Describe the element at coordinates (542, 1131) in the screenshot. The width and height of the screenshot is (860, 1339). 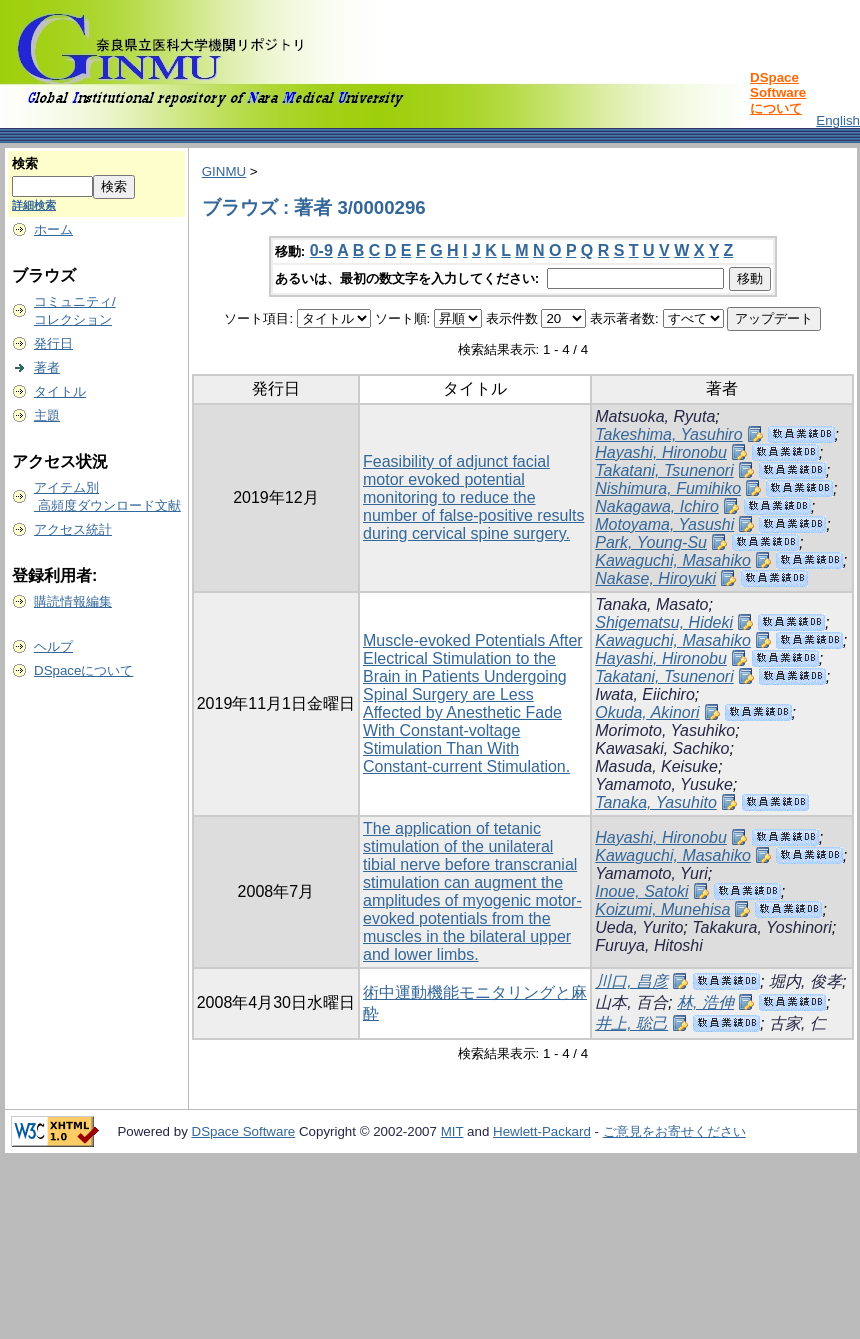
I see `Hewlett-Packard` at that location.